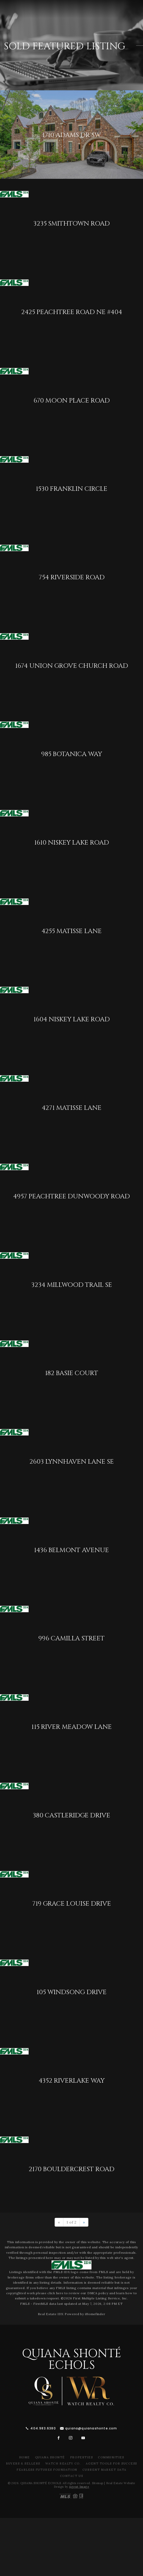 This screenshot has height=2576, width=143. Describe the element at coordinates (71, 2438) in the screenshot. I see `[instagram]` at that location.